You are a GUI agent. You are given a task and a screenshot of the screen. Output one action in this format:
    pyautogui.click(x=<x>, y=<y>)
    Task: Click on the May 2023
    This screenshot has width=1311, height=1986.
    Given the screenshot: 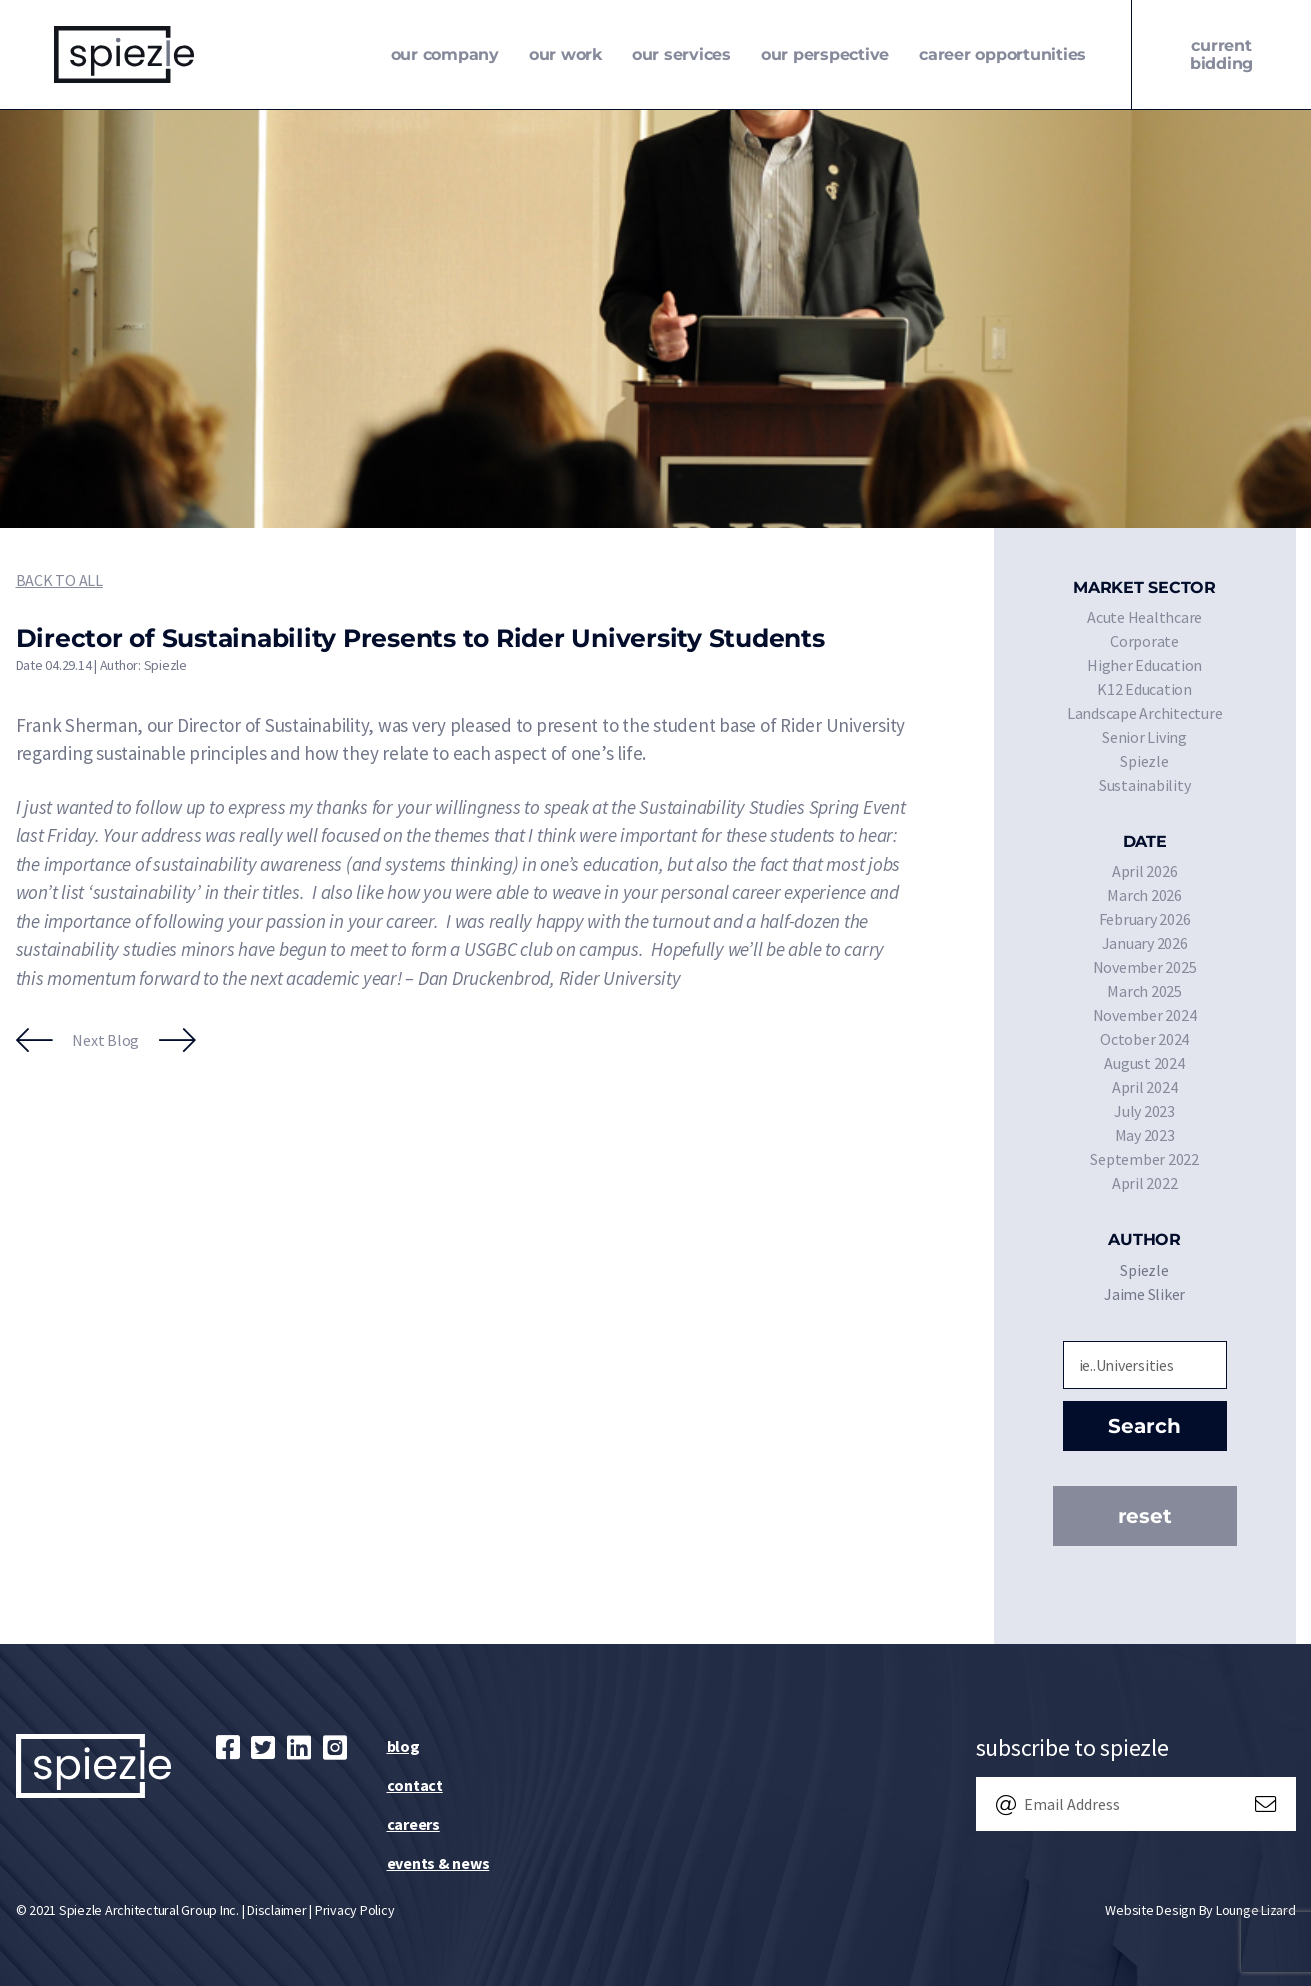 What is the action you would take?
    pyautogui.click(x=1145, y=1135)
    